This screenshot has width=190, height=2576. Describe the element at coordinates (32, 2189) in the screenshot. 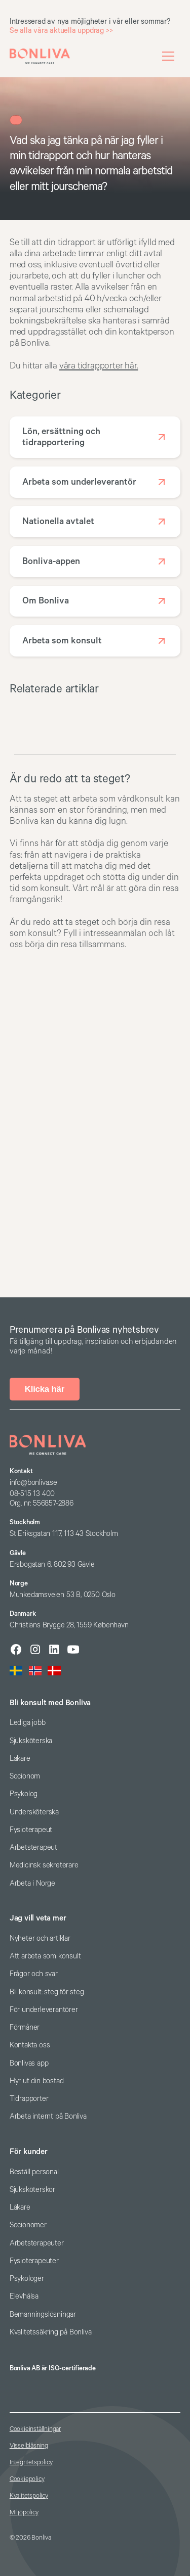

I see `Sjuksköterskor` at that location.